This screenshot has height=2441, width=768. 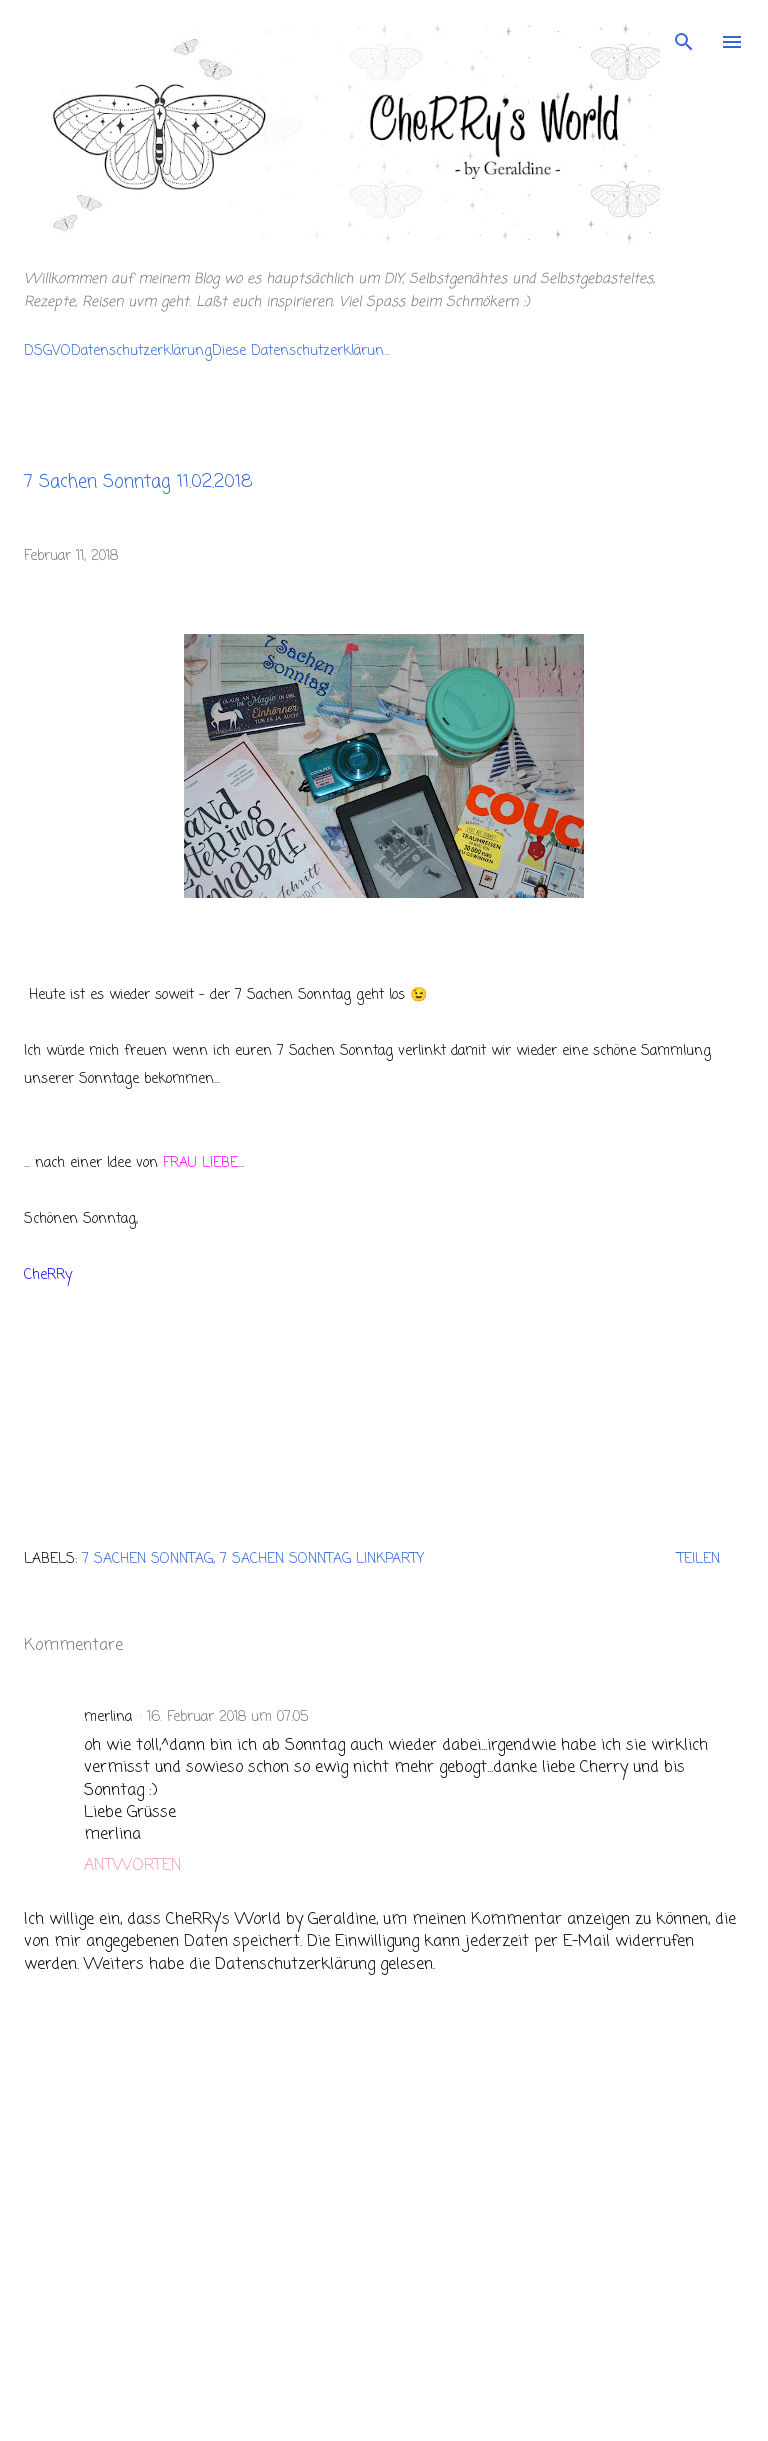 I want to click on 7 Sachen Sonntag, so click(x=147, y=1559).